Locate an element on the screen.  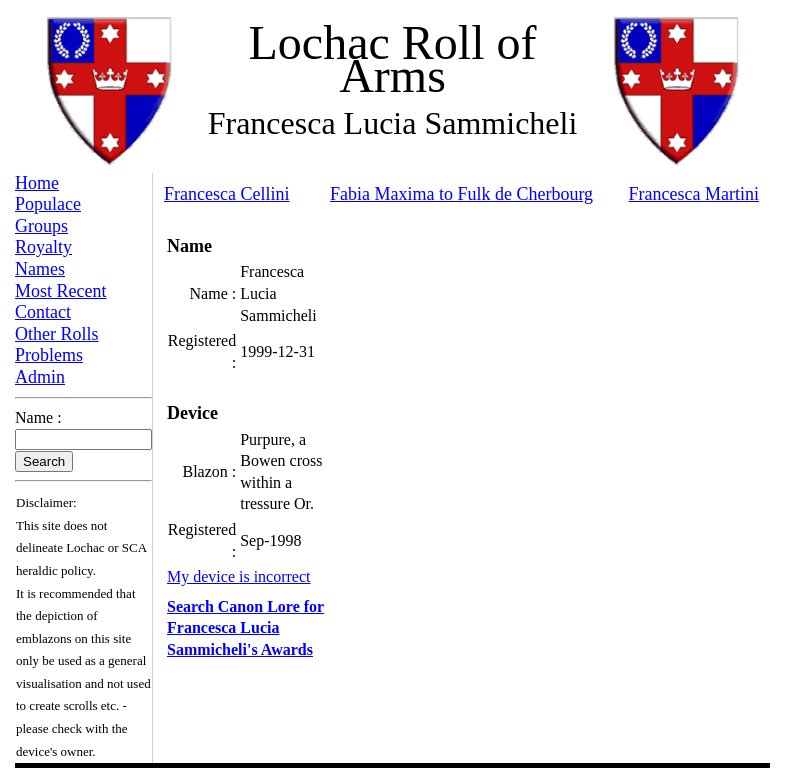
Royalty is located at coordinates (43, 247).